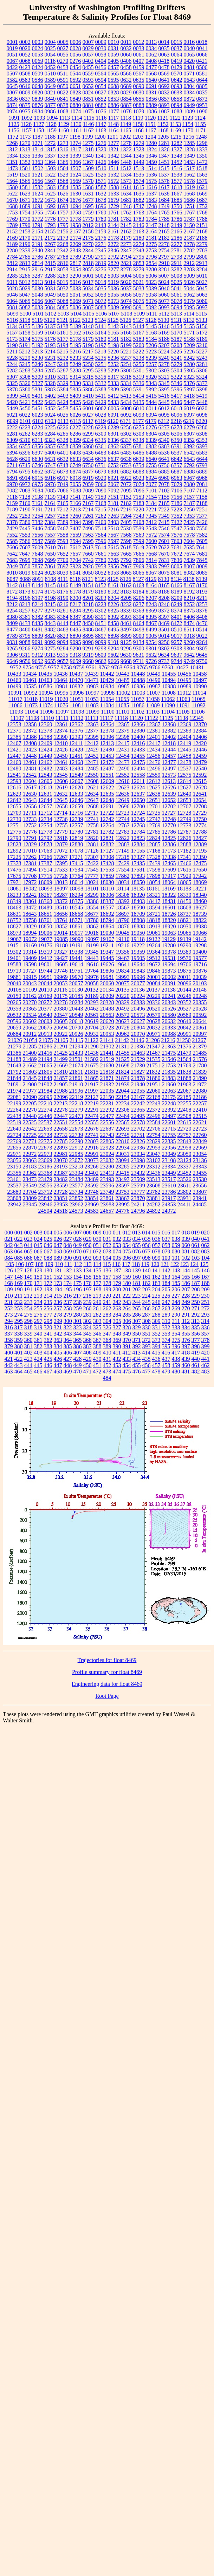 This screenshot has width=214, height=2576. What do you see at coordinates (50, 320) in the screenshot?
I see `5120` at bounding box center [50, 320].